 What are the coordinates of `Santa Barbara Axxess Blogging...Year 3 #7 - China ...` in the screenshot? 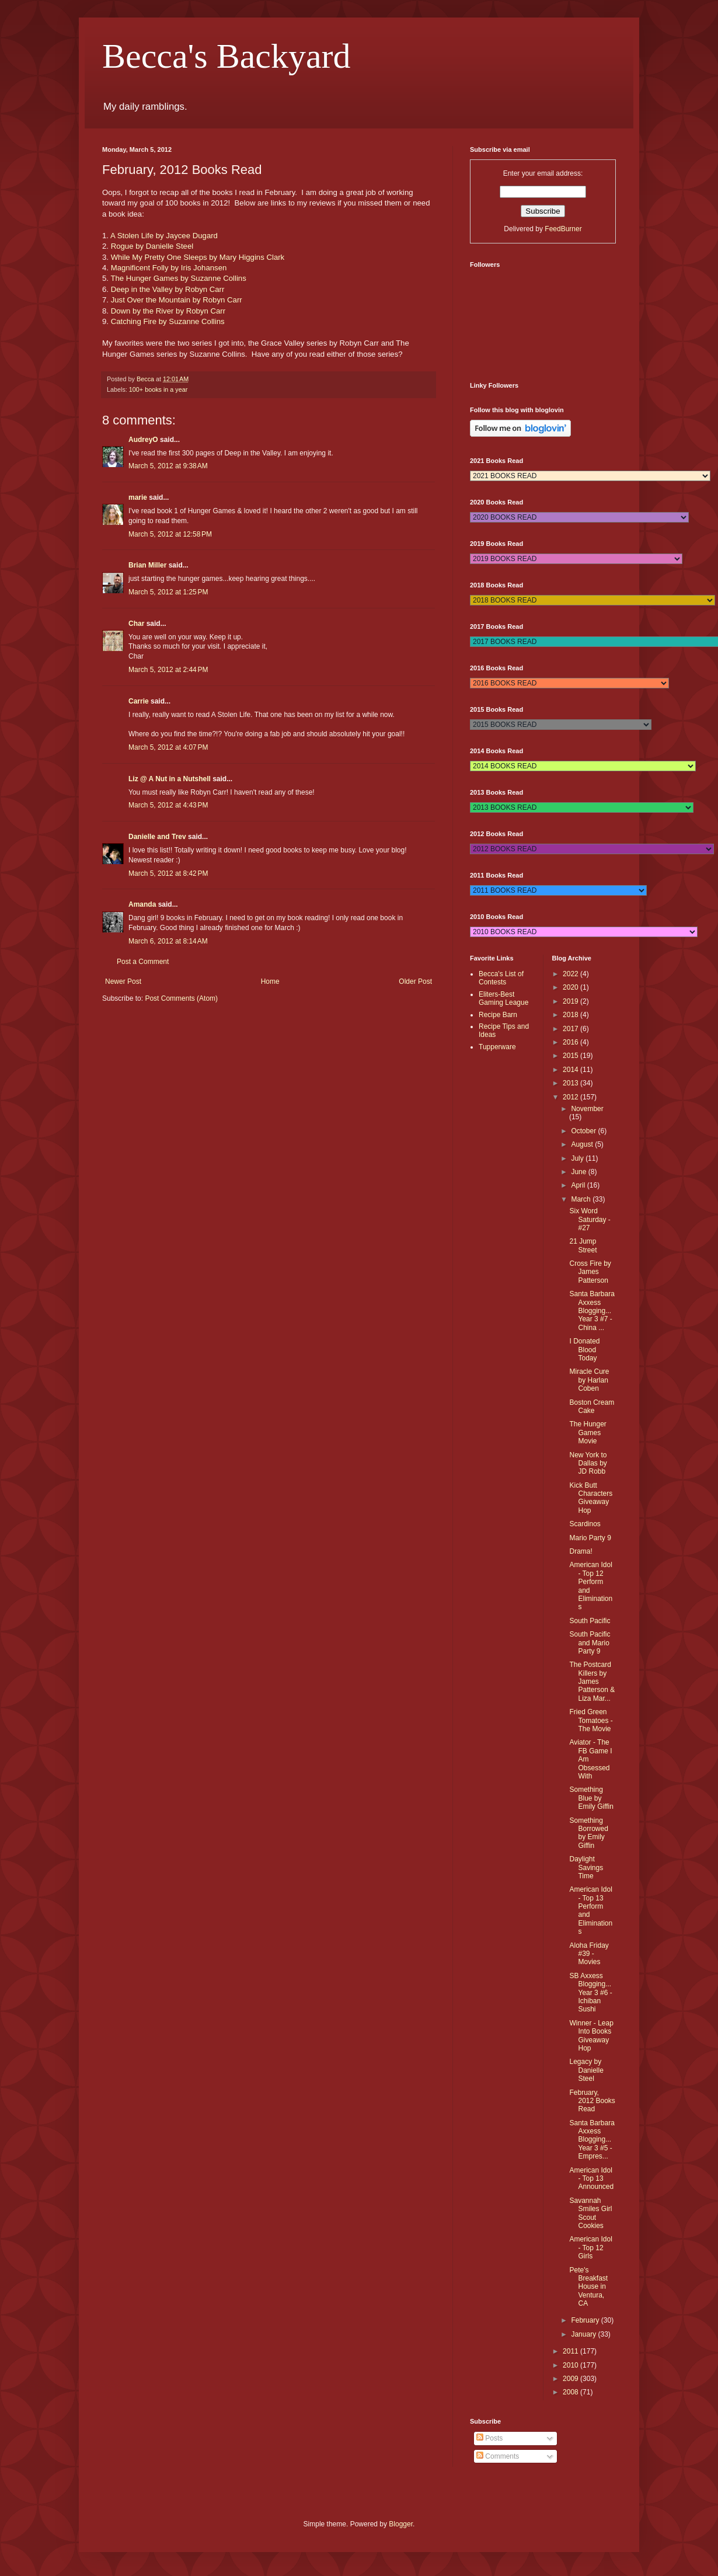 It's located at (591, 1311).